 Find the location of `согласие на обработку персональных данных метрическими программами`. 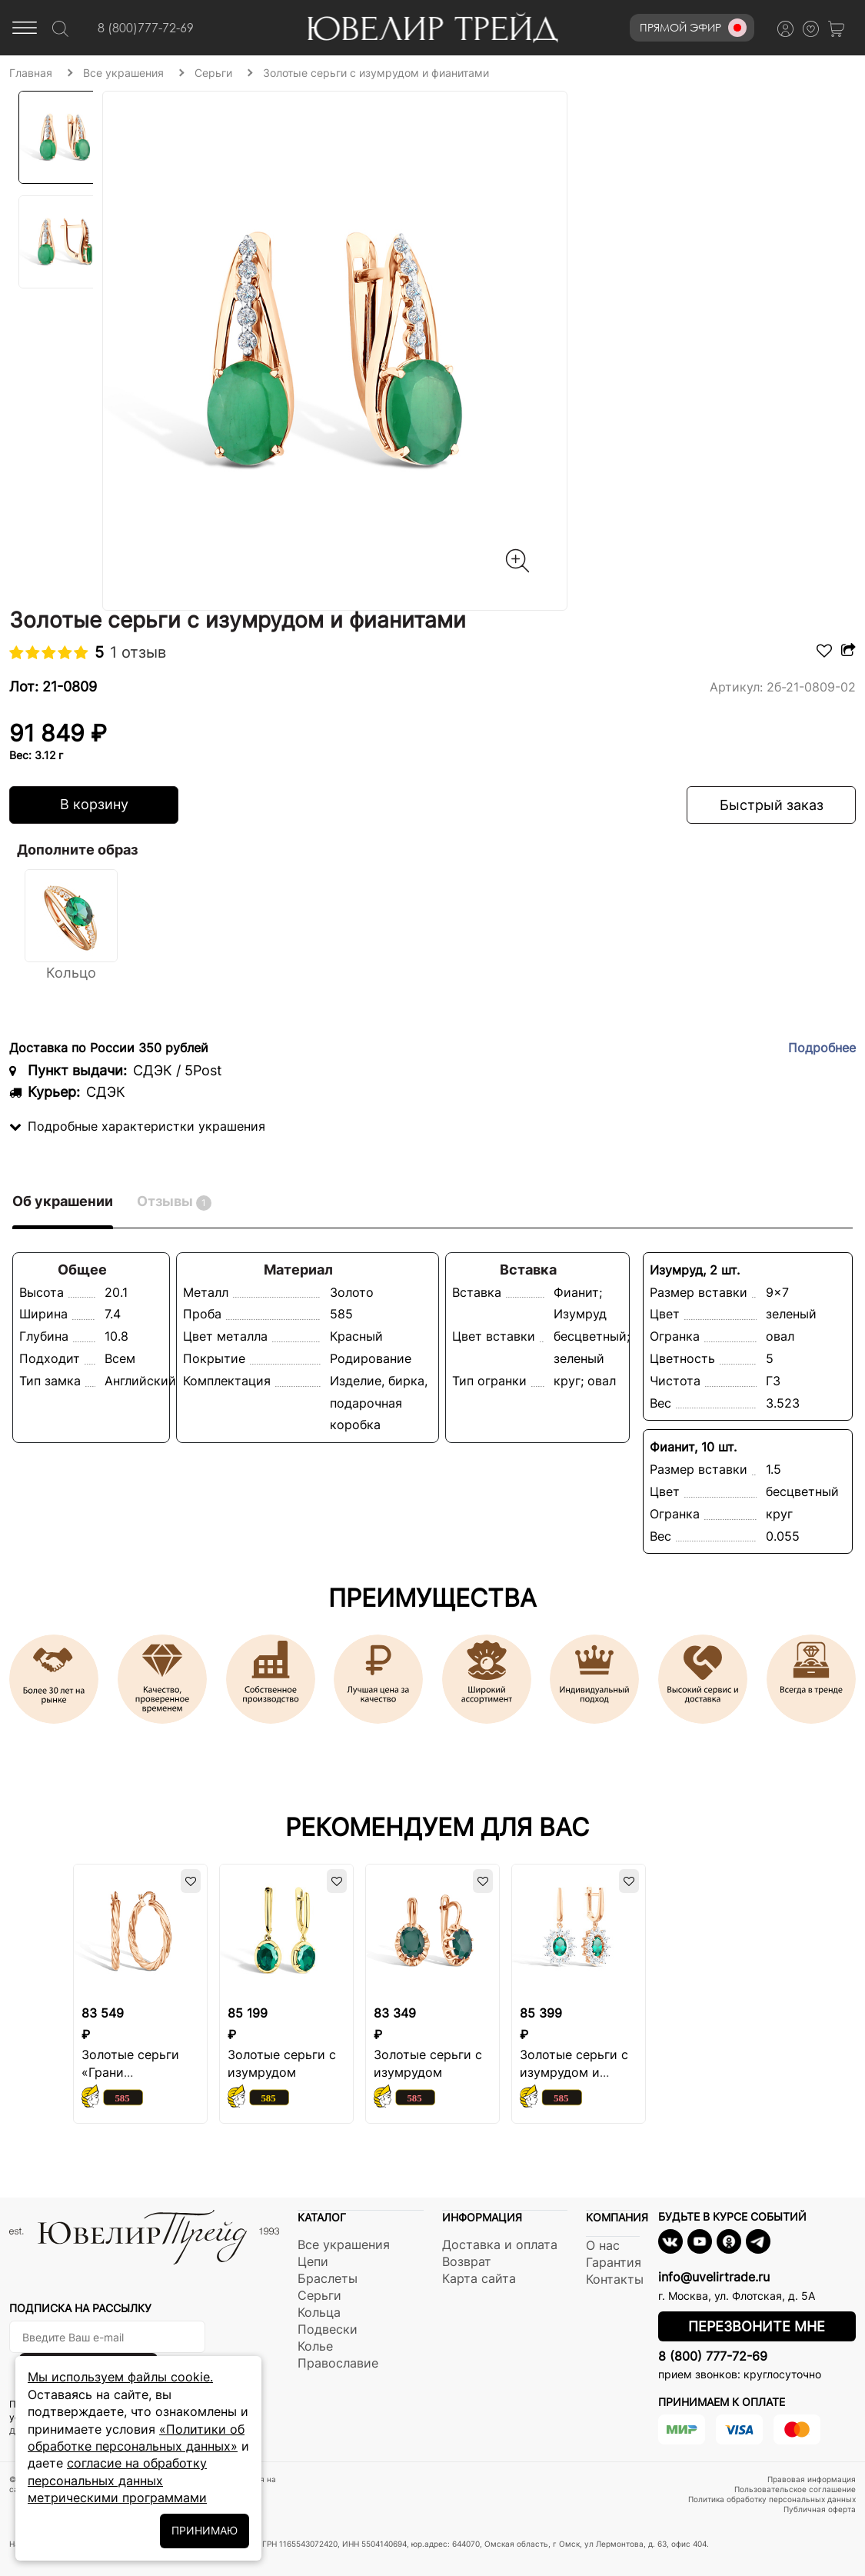

согласие на обработку персональных данных метрическими программами is located at coordinates (117, 2480).